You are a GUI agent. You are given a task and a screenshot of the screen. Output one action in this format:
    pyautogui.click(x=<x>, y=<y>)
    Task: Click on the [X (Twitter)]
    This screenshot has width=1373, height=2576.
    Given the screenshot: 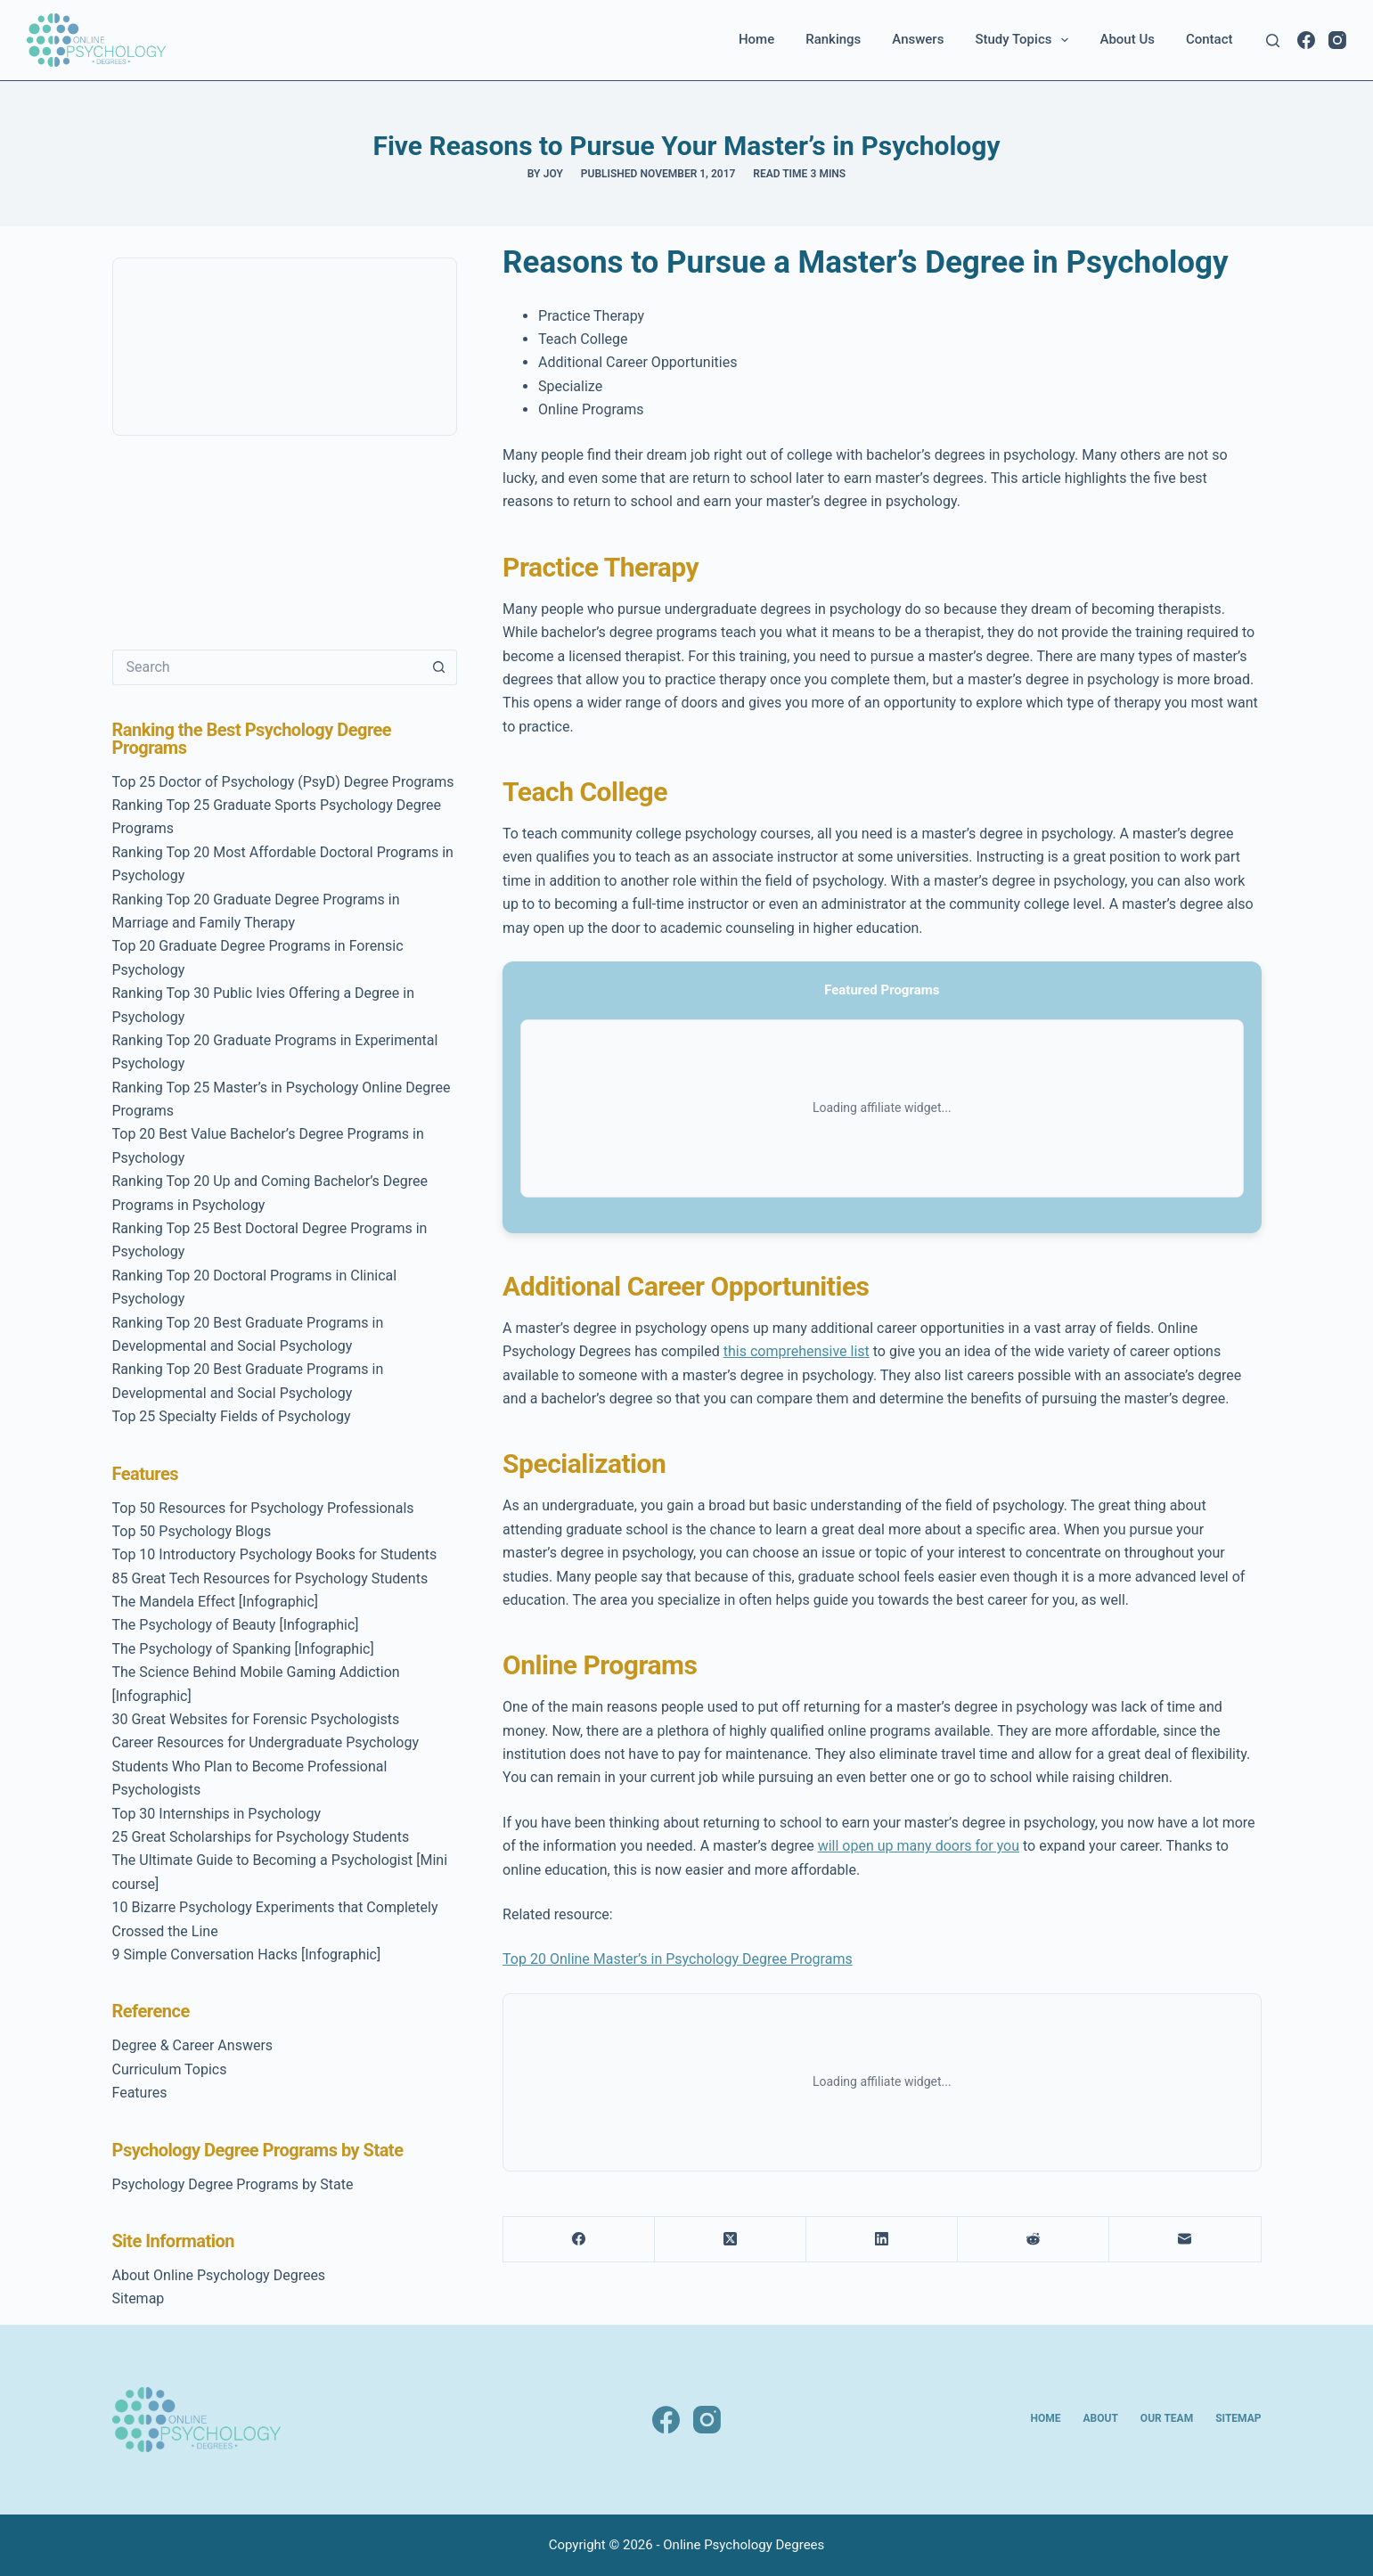 What is the action you would take?
    pyautogui.click(x=730, y=2239)
    